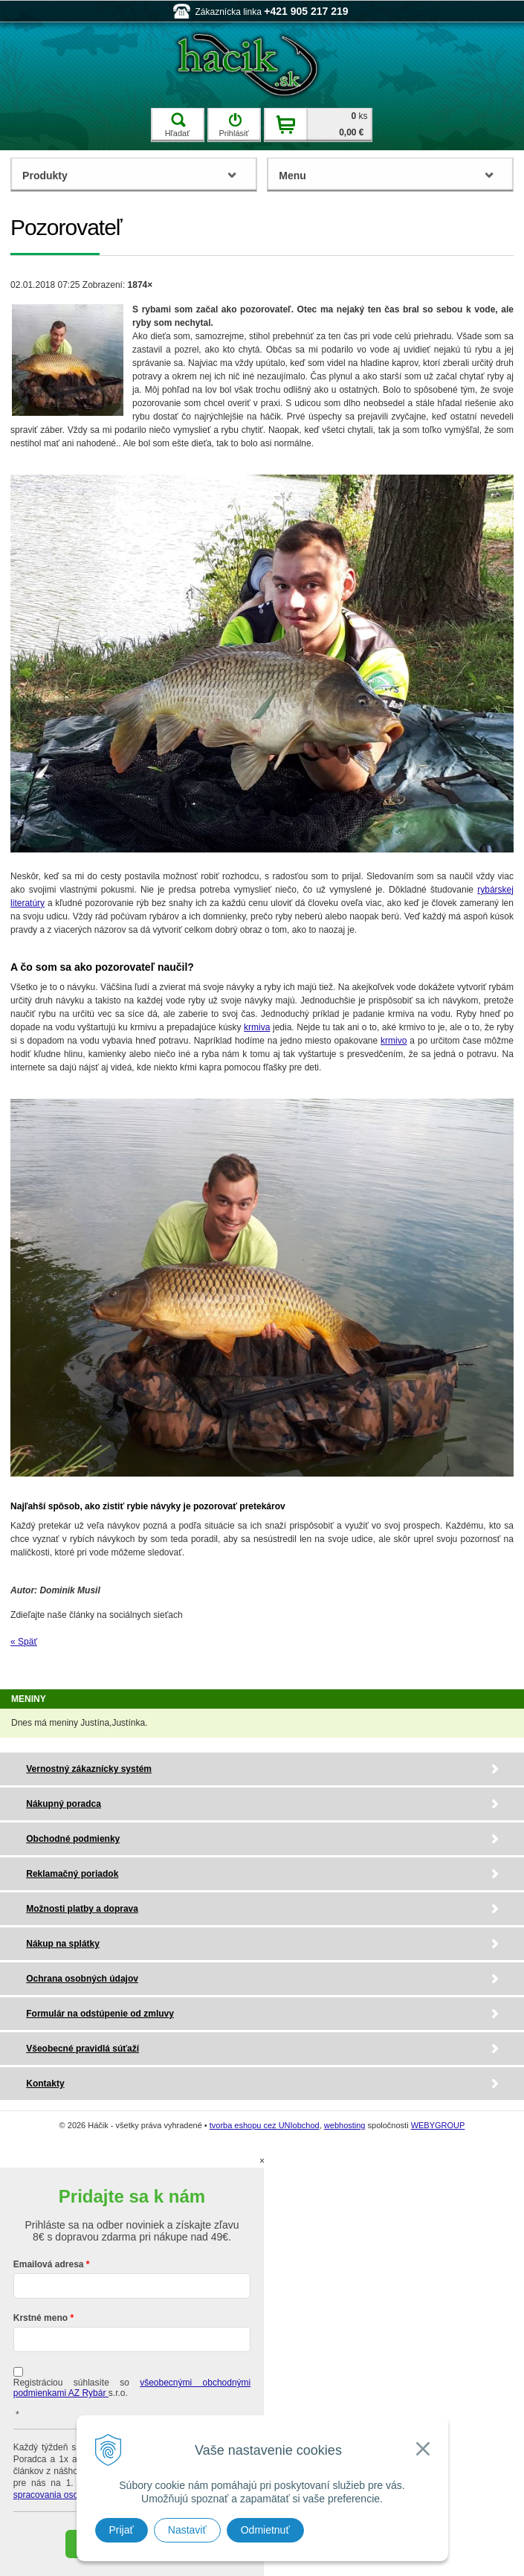 Image resolution: width=524 pixels, height=2576 pixels. What do you see at coordinates (82, 2048) in the screenshot?
I see `Všeobecné pravidlá súťaží` at bounding box center [82, 2048].